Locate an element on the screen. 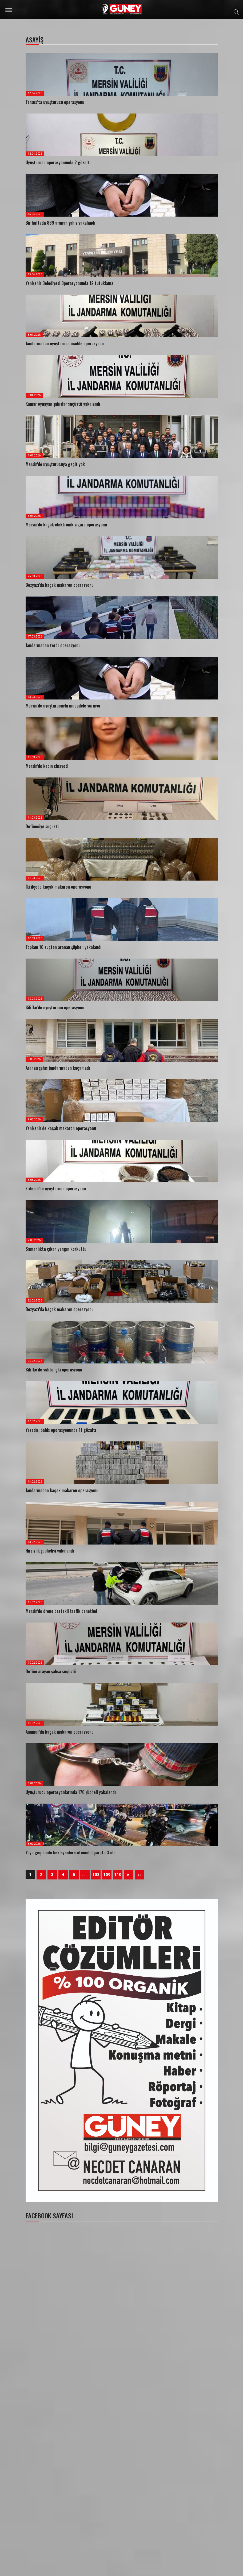 The width and height of the screenshot is (243, 2576). Aranan şahıs jandarmadan kaçamadı is located at coordinates (58, 1068).